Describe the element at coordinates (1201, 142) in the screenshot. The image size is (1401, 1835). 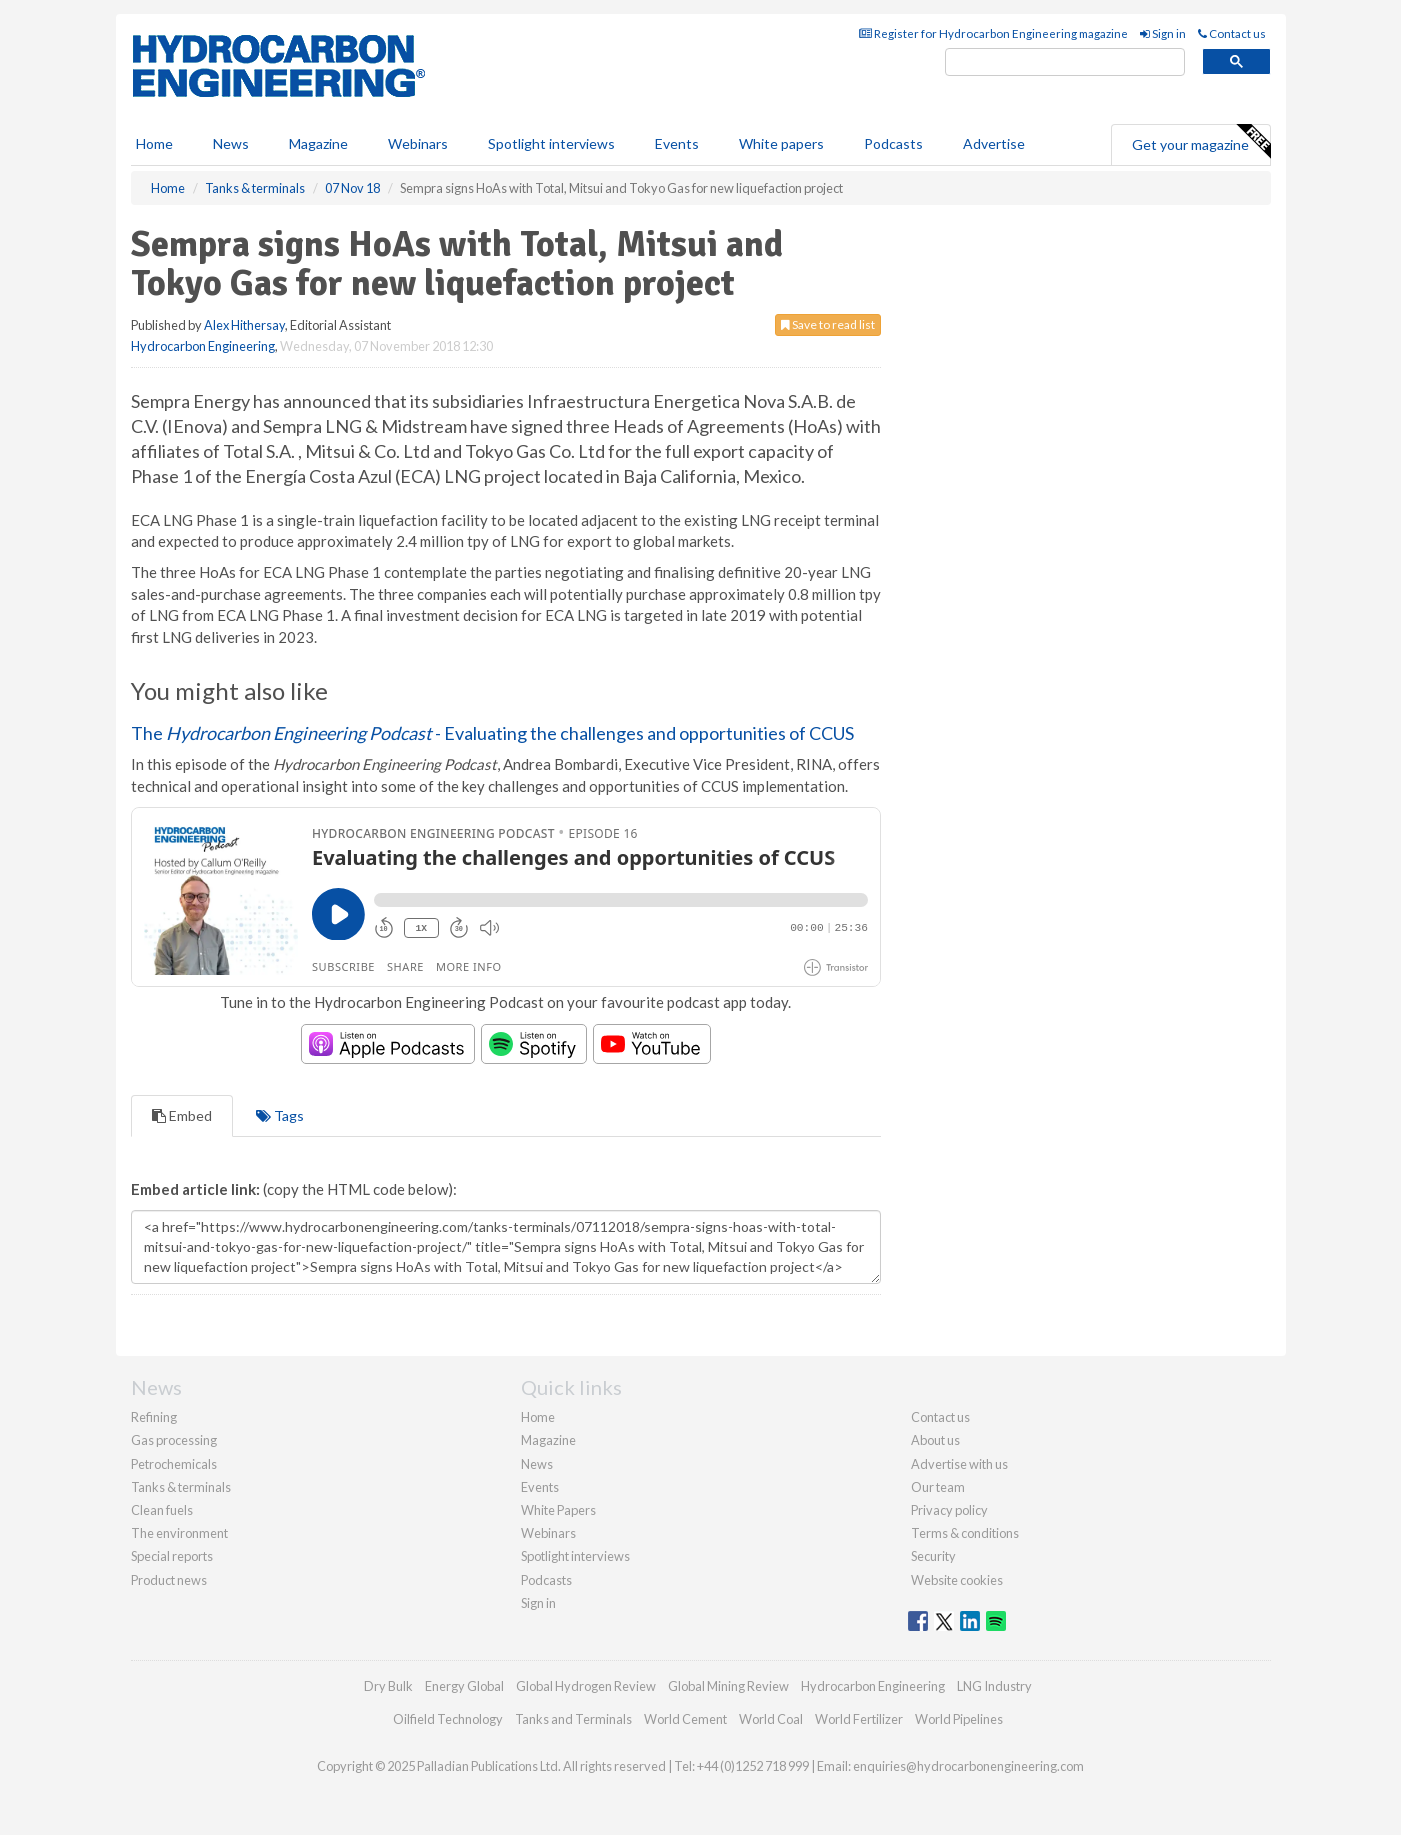
I see `Get your magazine` at that location.